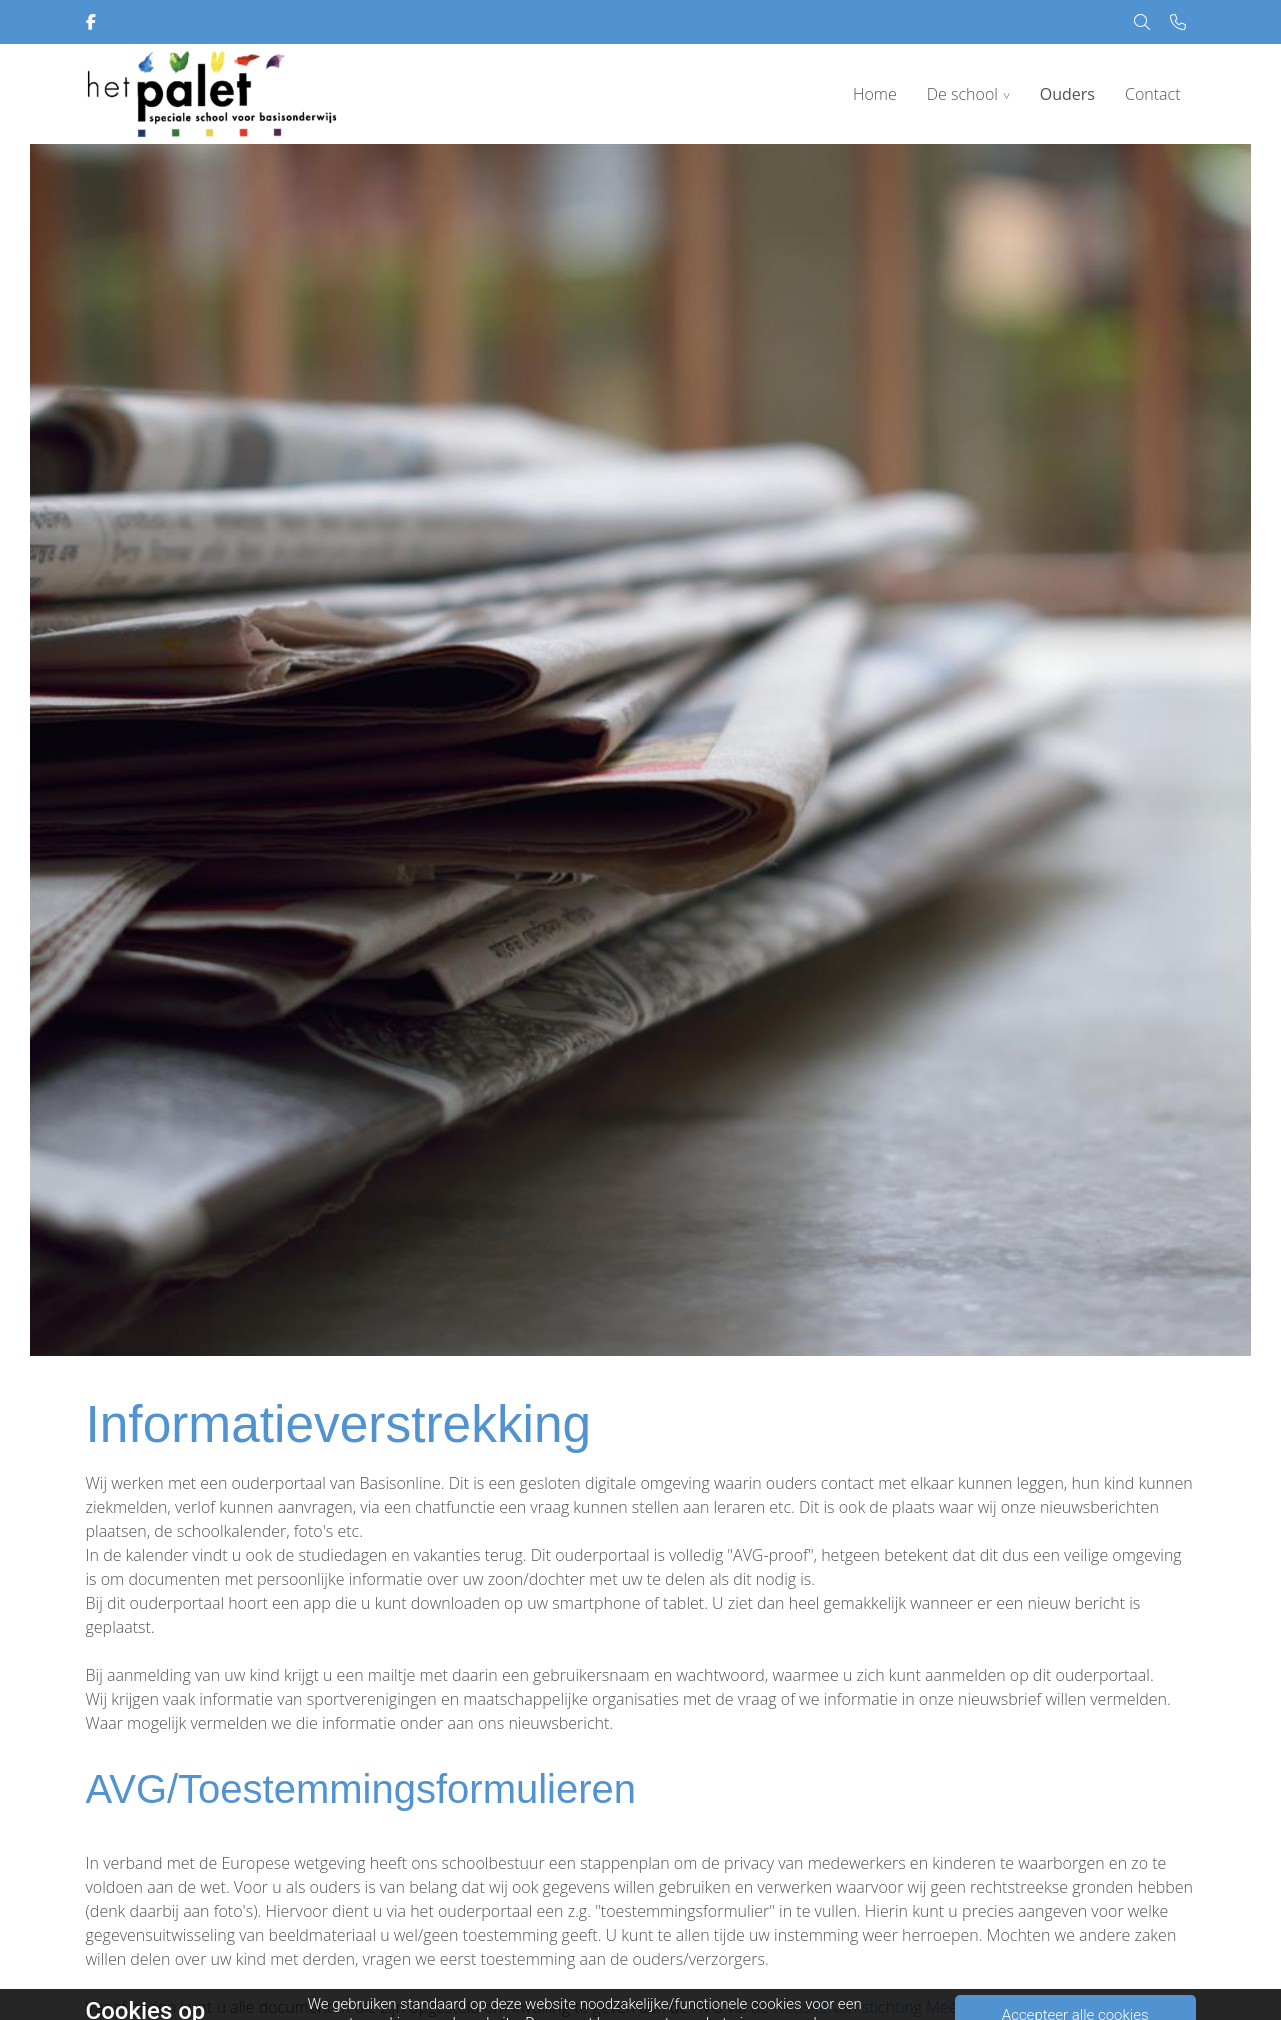 The height and width of the screenshot is (2020, 1281). Describe the element at coordinates (902, 2007) in the screenshot. I see `website van stichting MeerderWeert` at that location.